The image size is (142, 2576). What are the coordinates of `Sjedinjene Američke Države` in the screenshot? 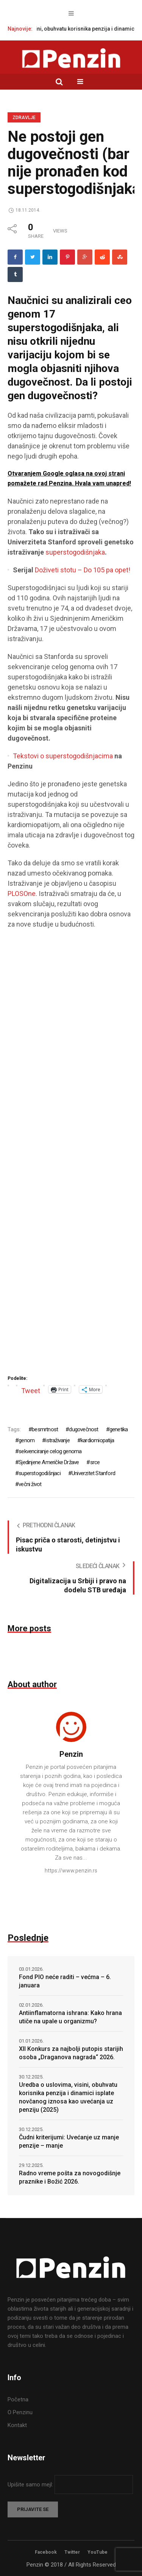 It's located at (49, 1462).